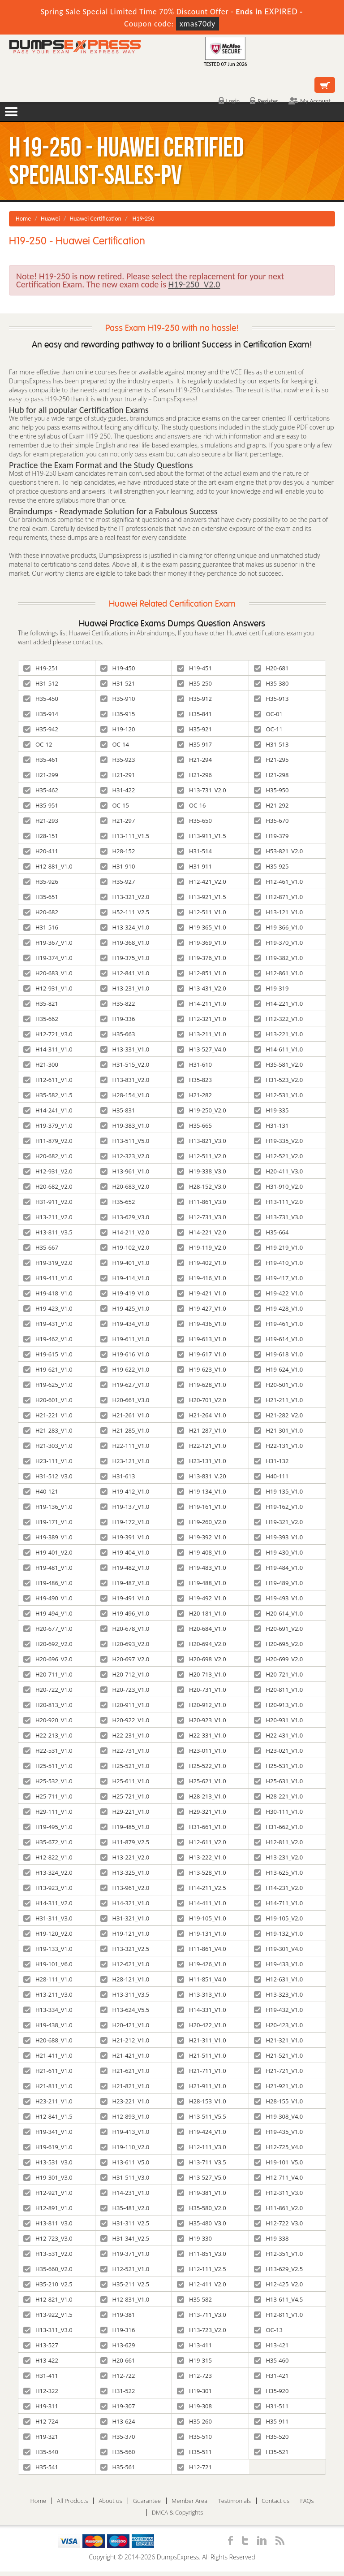  I want to click on H19-481_V1.0, so click(48, 1568).